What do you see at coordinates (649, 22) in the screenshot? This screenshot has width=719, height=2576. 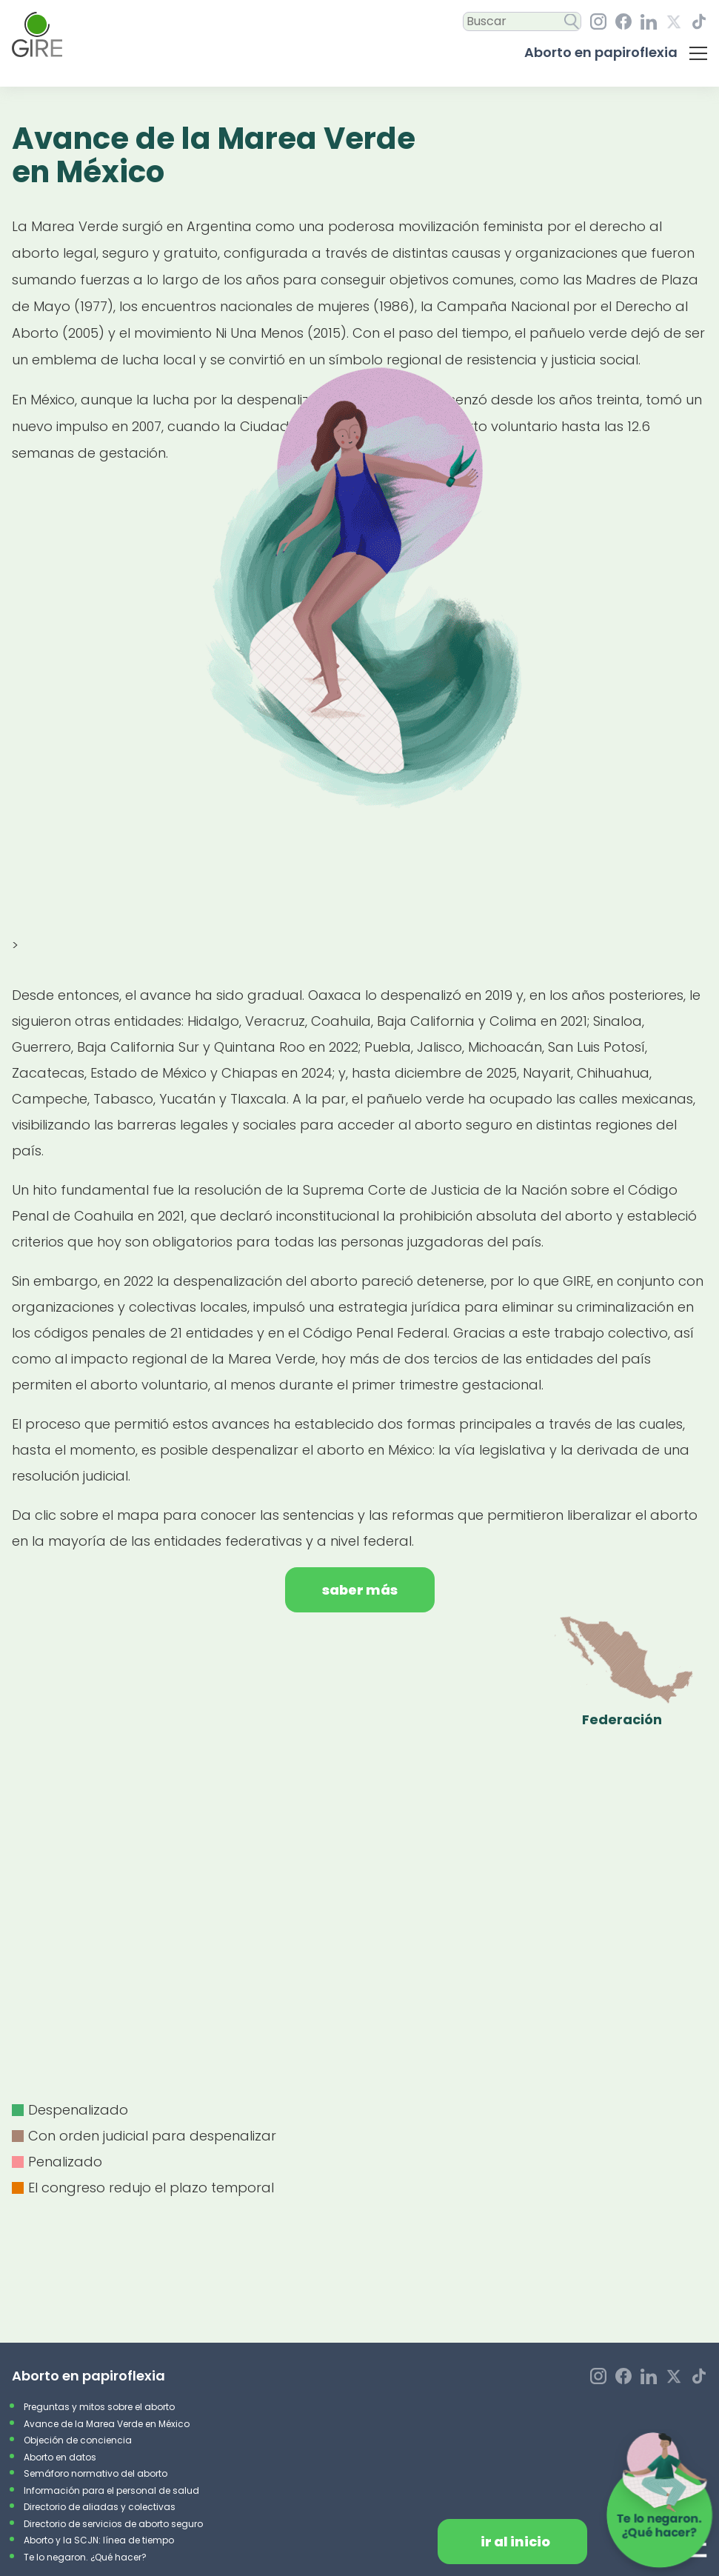 I see `[LinkedIn, GIRE. ¡Síguenos En Nuestro Perfil!]` at bounding box center [649, 22].